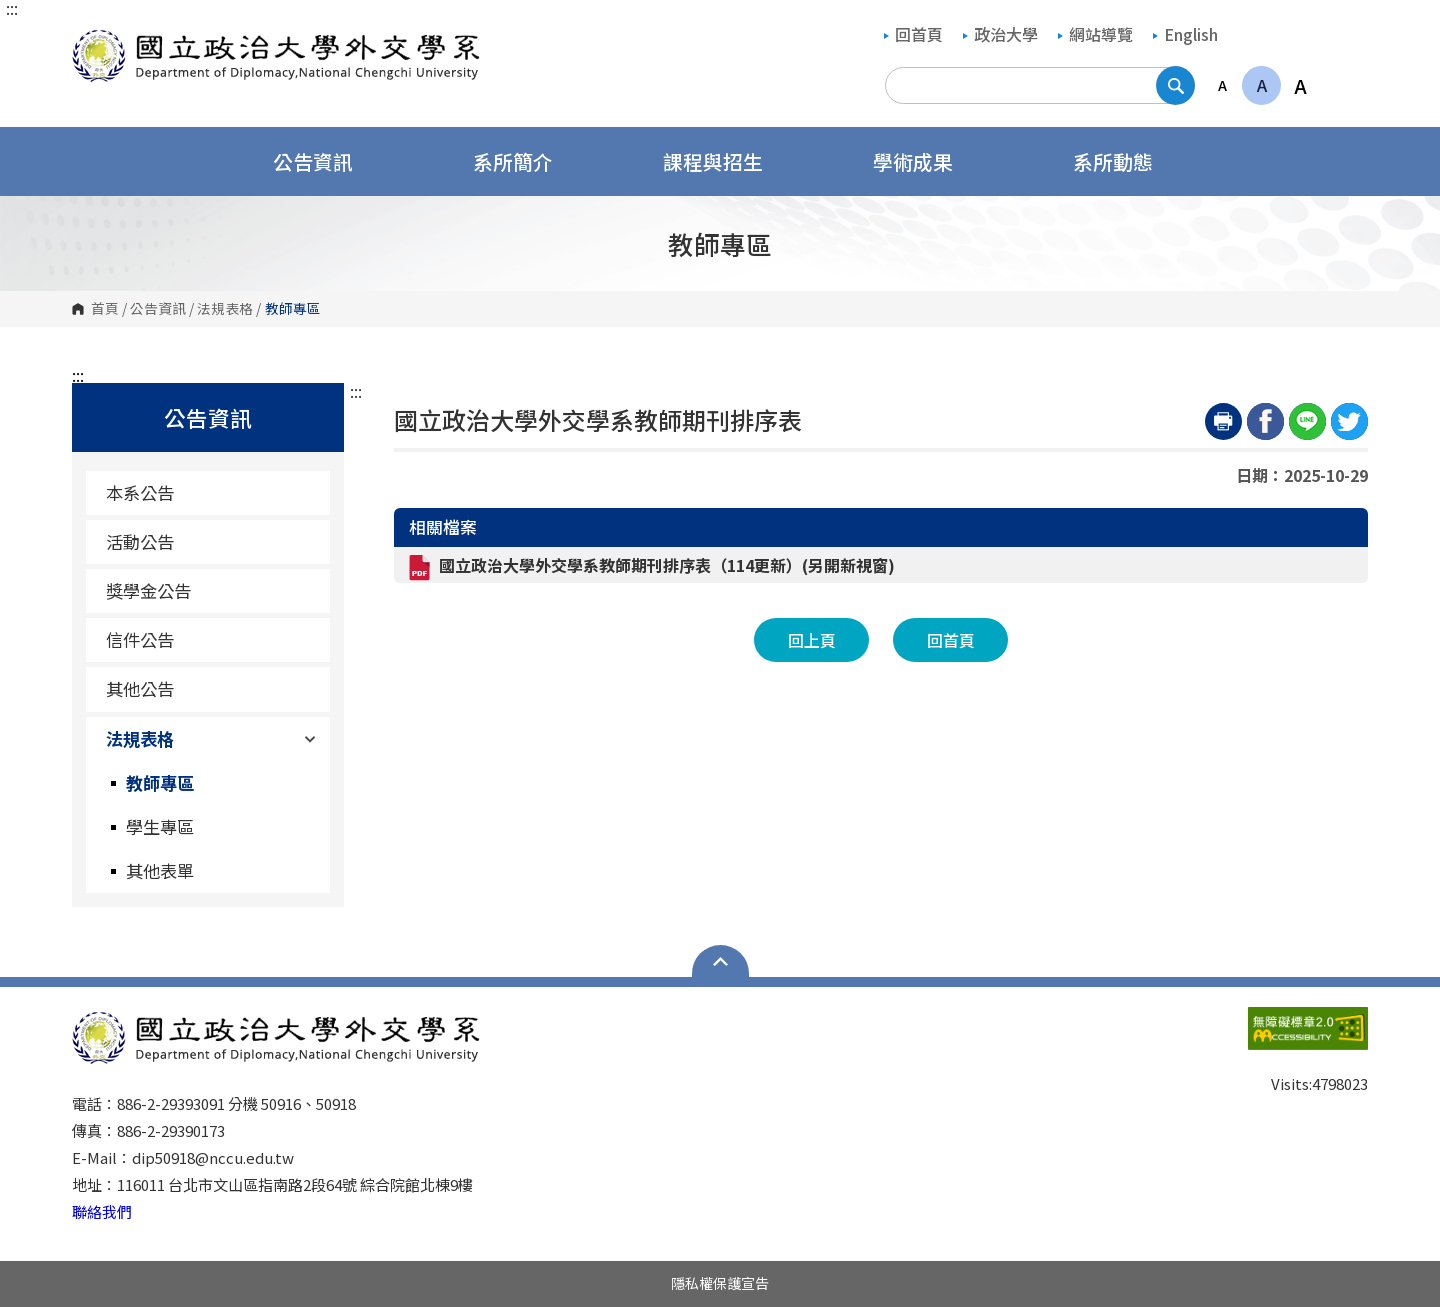 This screenshot has width=1440, height=1307. I want to click on English, so click(1185, 34).